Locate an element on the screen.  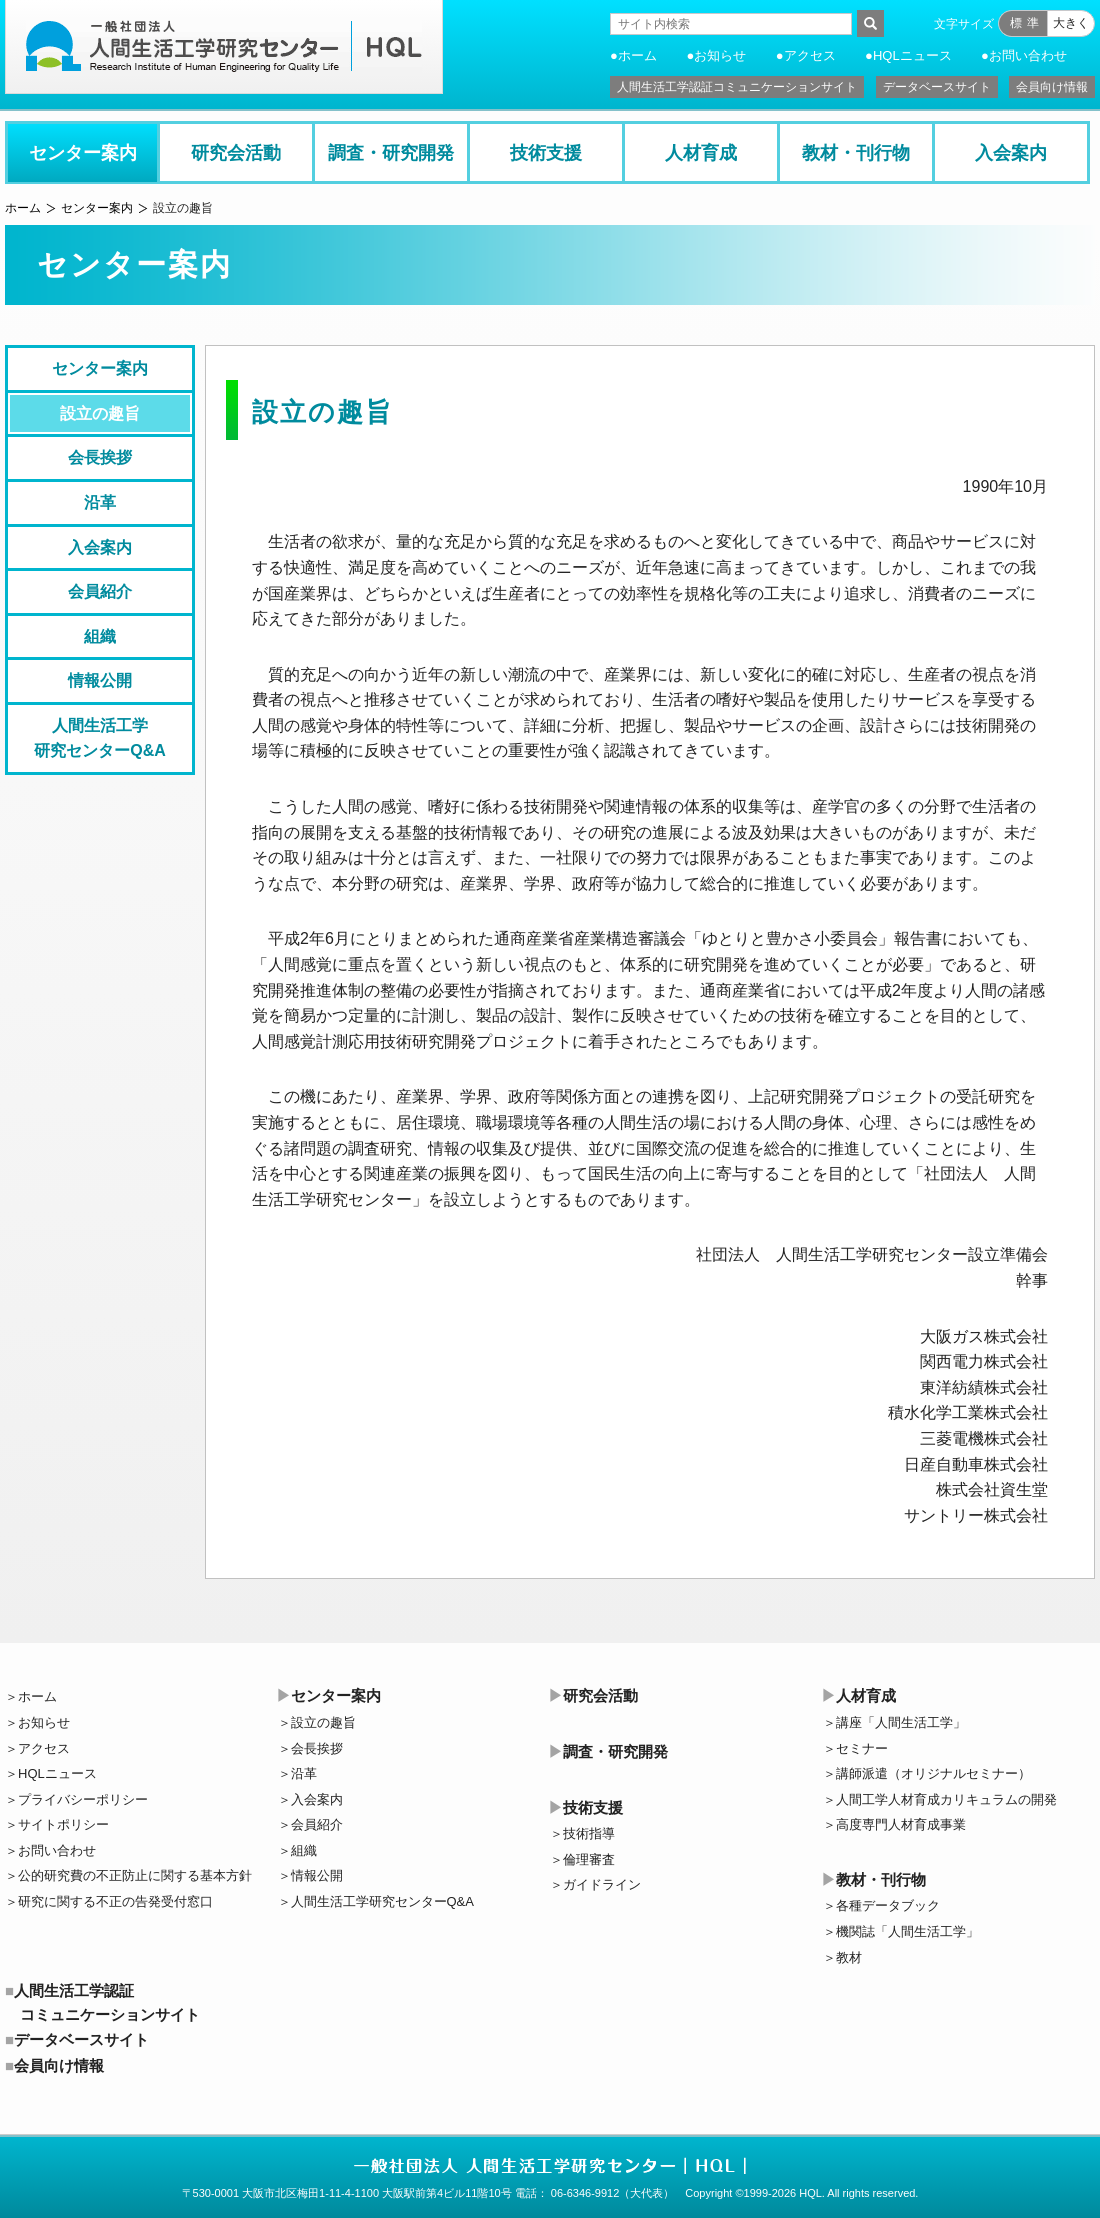
人間生活工学認証コミュニケーションサイト is located at coordinates (737, 87).